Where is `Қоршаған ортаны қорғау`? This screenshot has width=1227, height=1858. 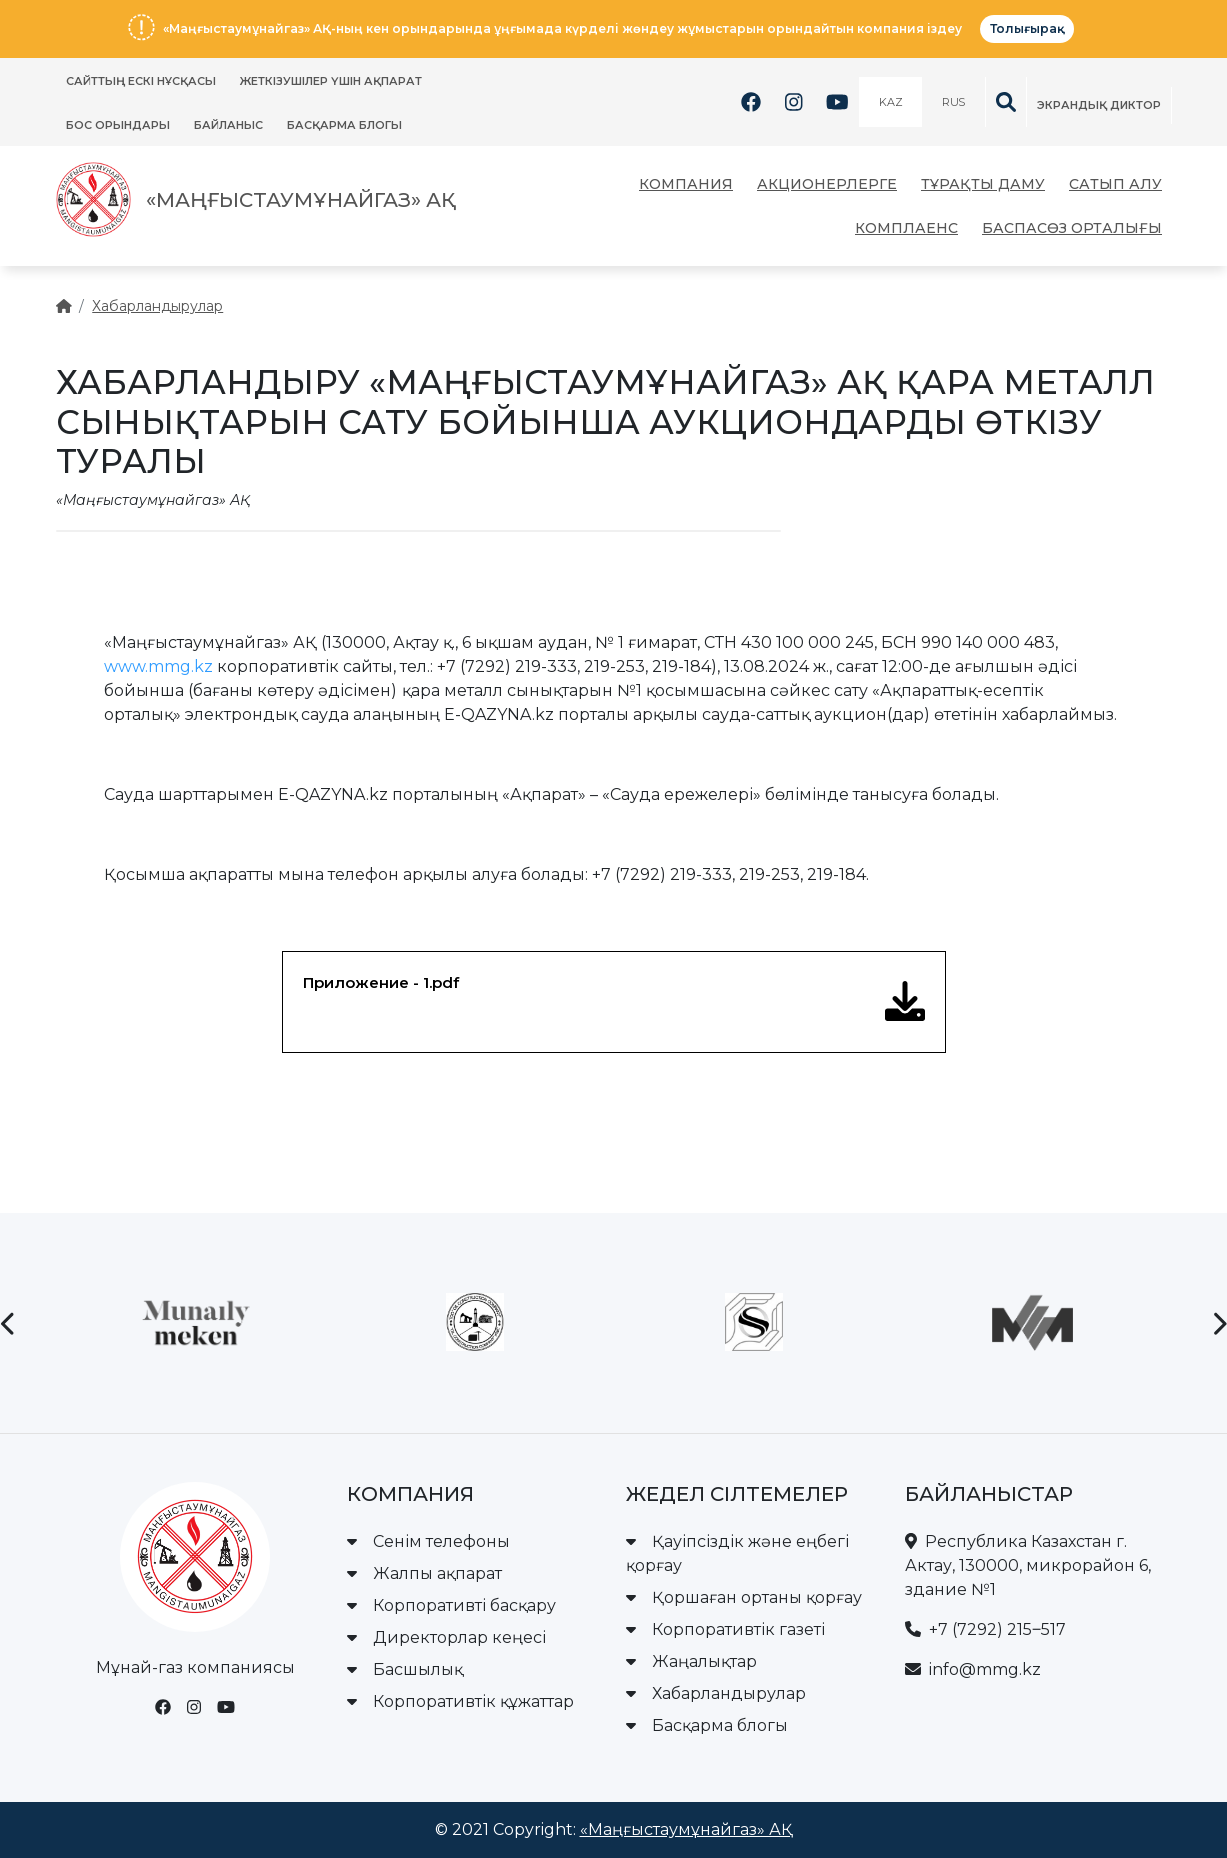 Қоршаған ортаны қорғау is located at coordinates (744, 1597).